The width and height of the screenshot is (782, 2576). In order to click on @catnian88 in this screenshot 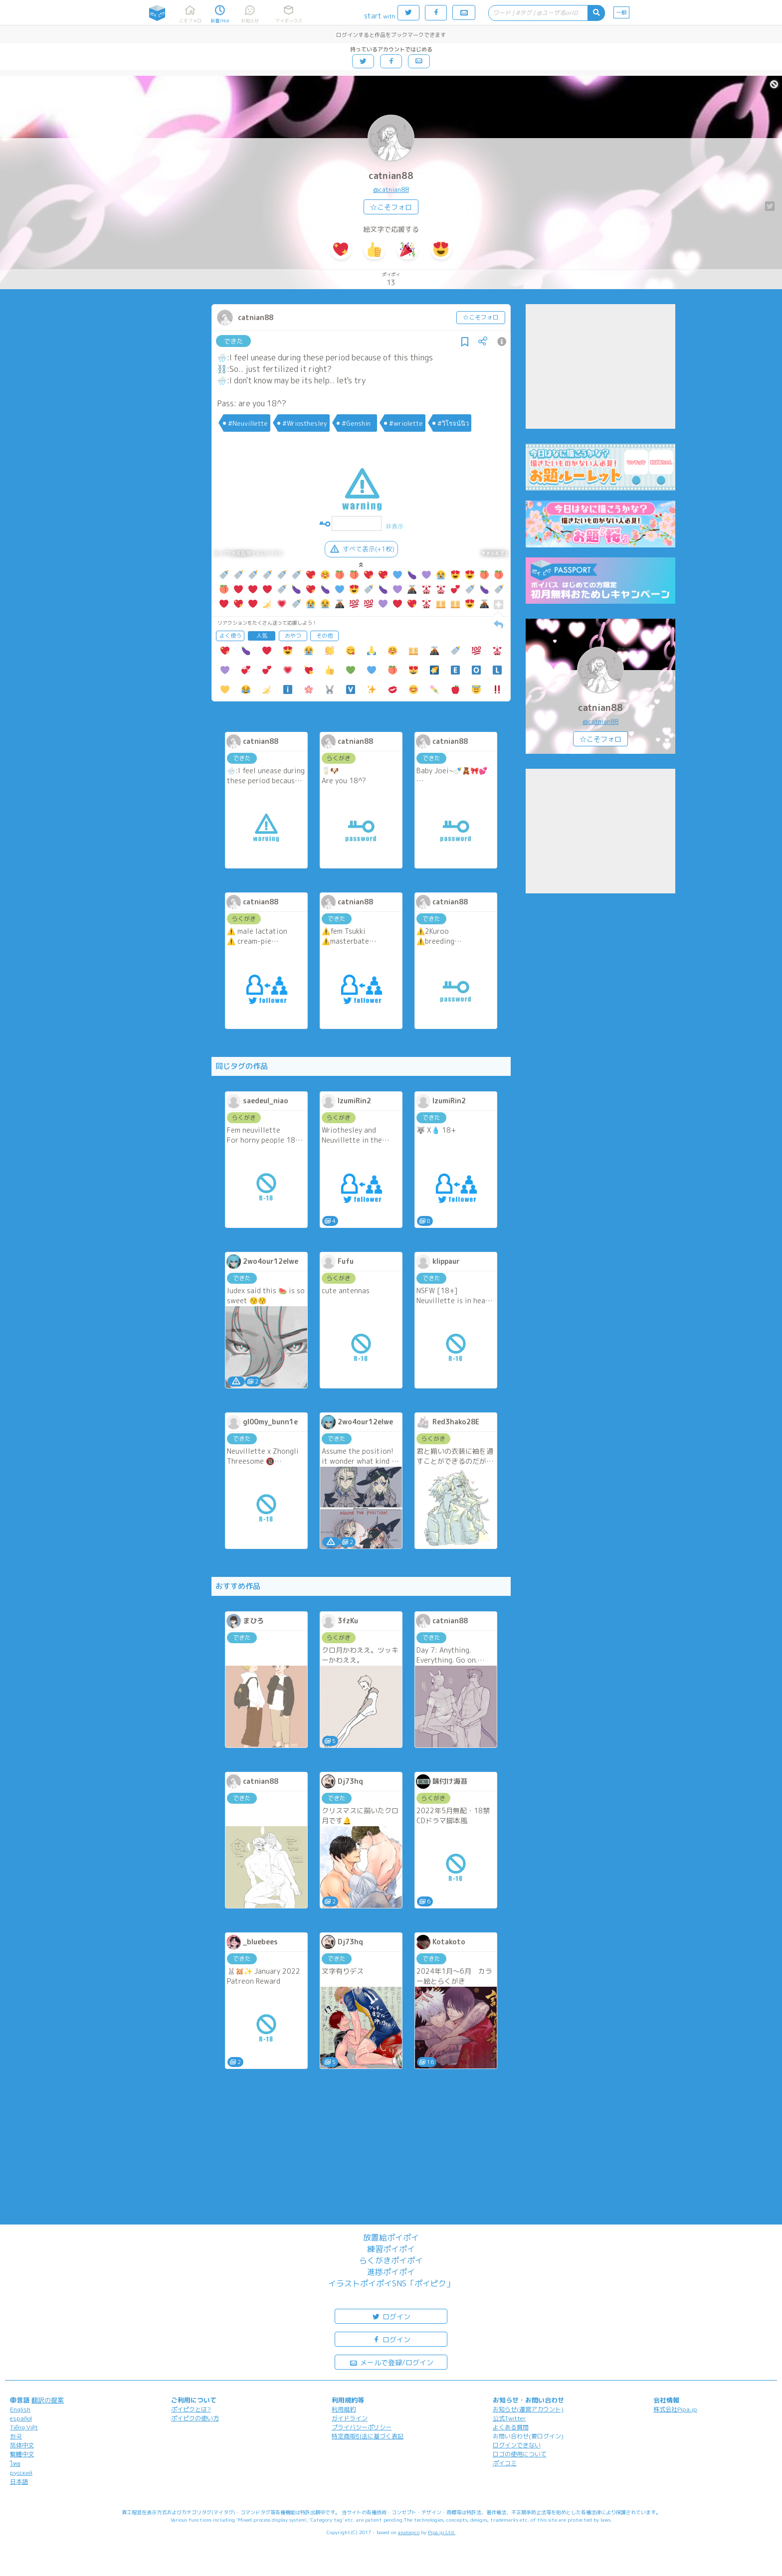, I will do `click(391, 189)`.